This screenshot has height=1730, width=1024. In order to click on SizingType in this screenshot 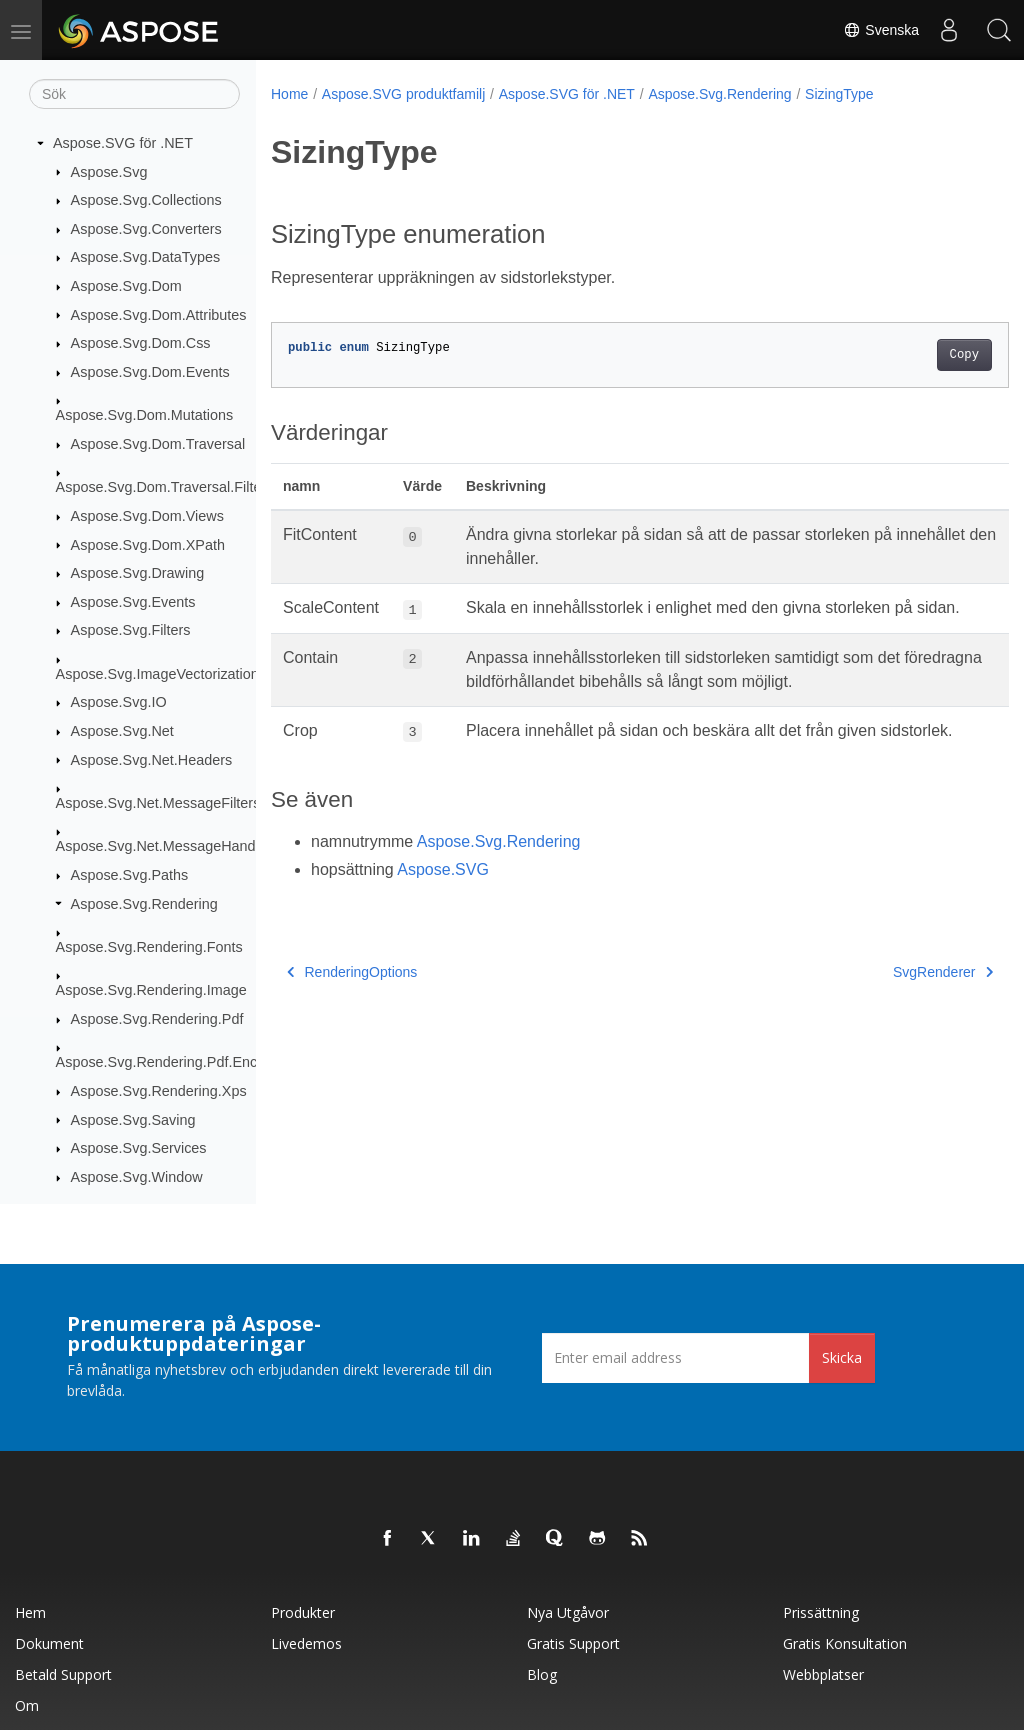, I will do `click(839, 94)`.